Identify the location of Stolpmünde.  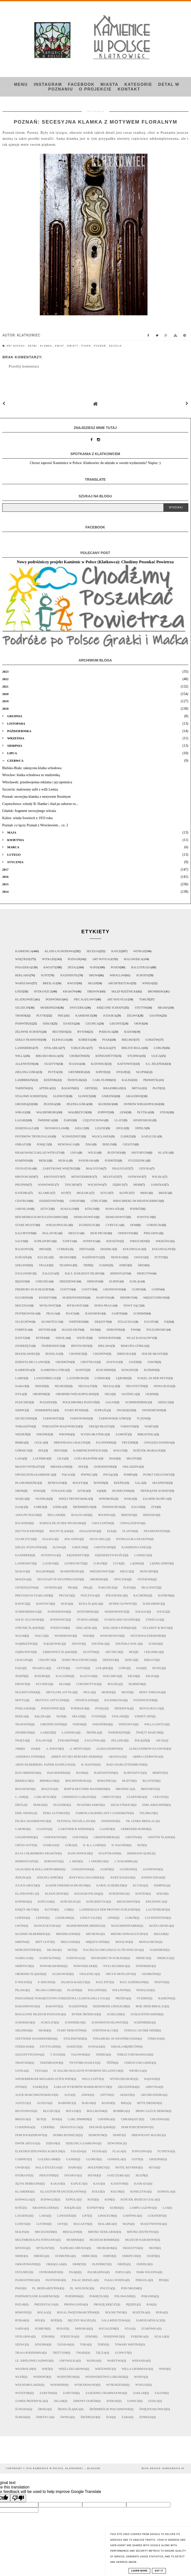
(73, 2038).